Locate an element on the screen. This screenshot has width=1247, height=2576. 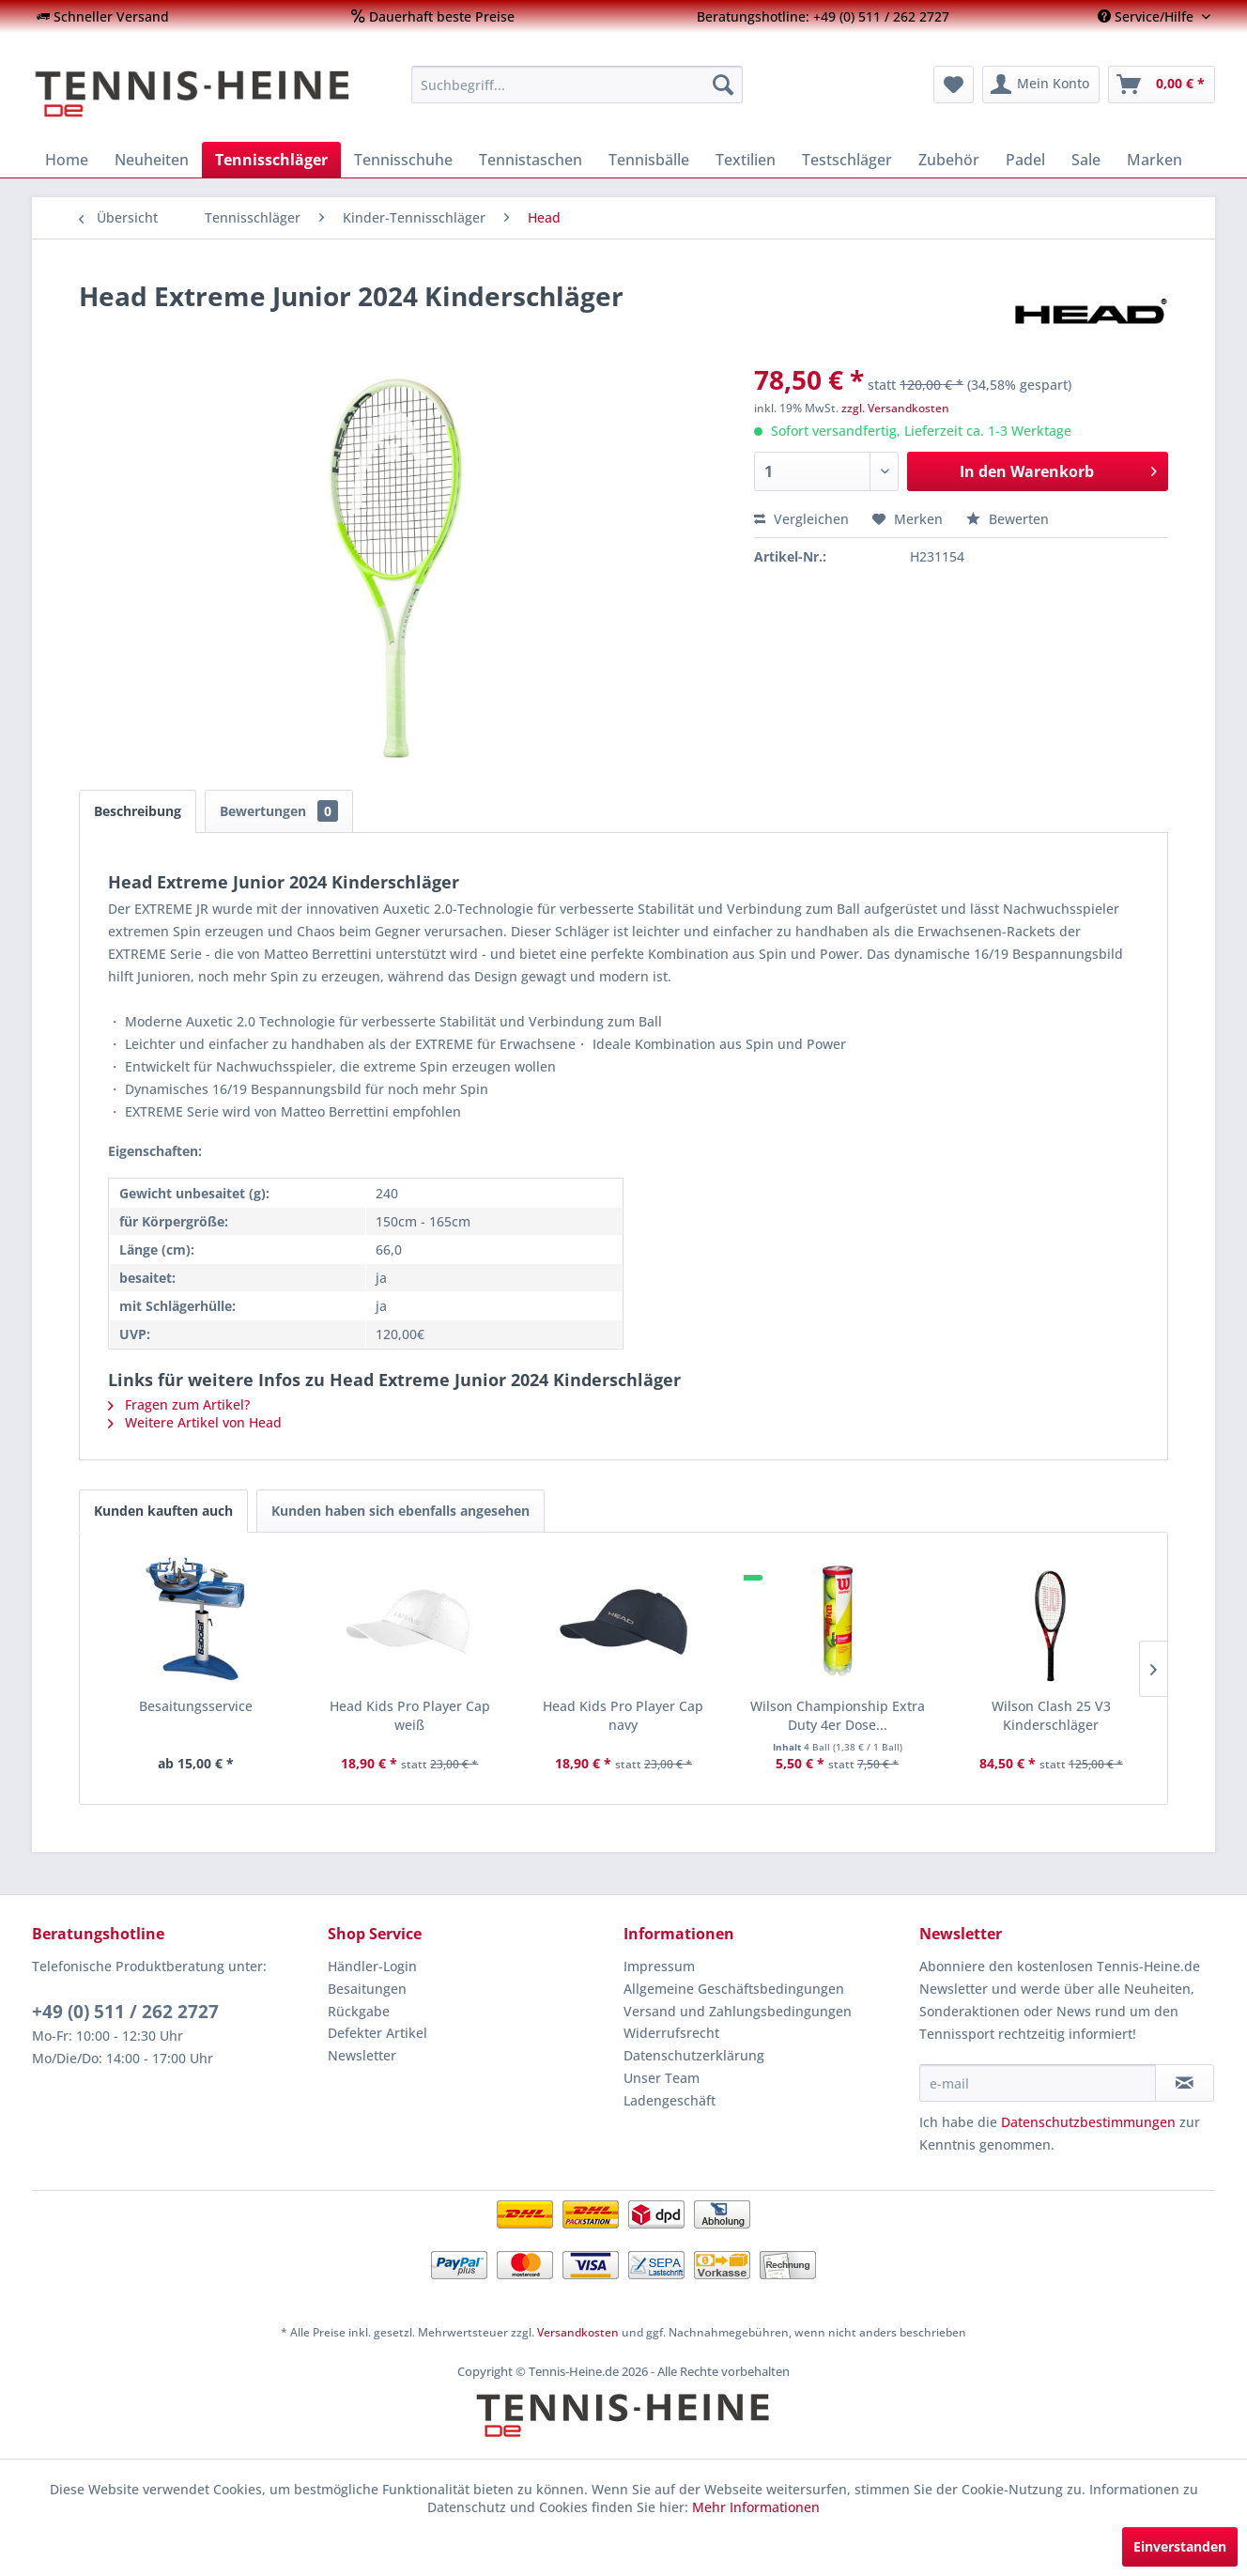
Bewerten is located at coordinates (1007, 519).